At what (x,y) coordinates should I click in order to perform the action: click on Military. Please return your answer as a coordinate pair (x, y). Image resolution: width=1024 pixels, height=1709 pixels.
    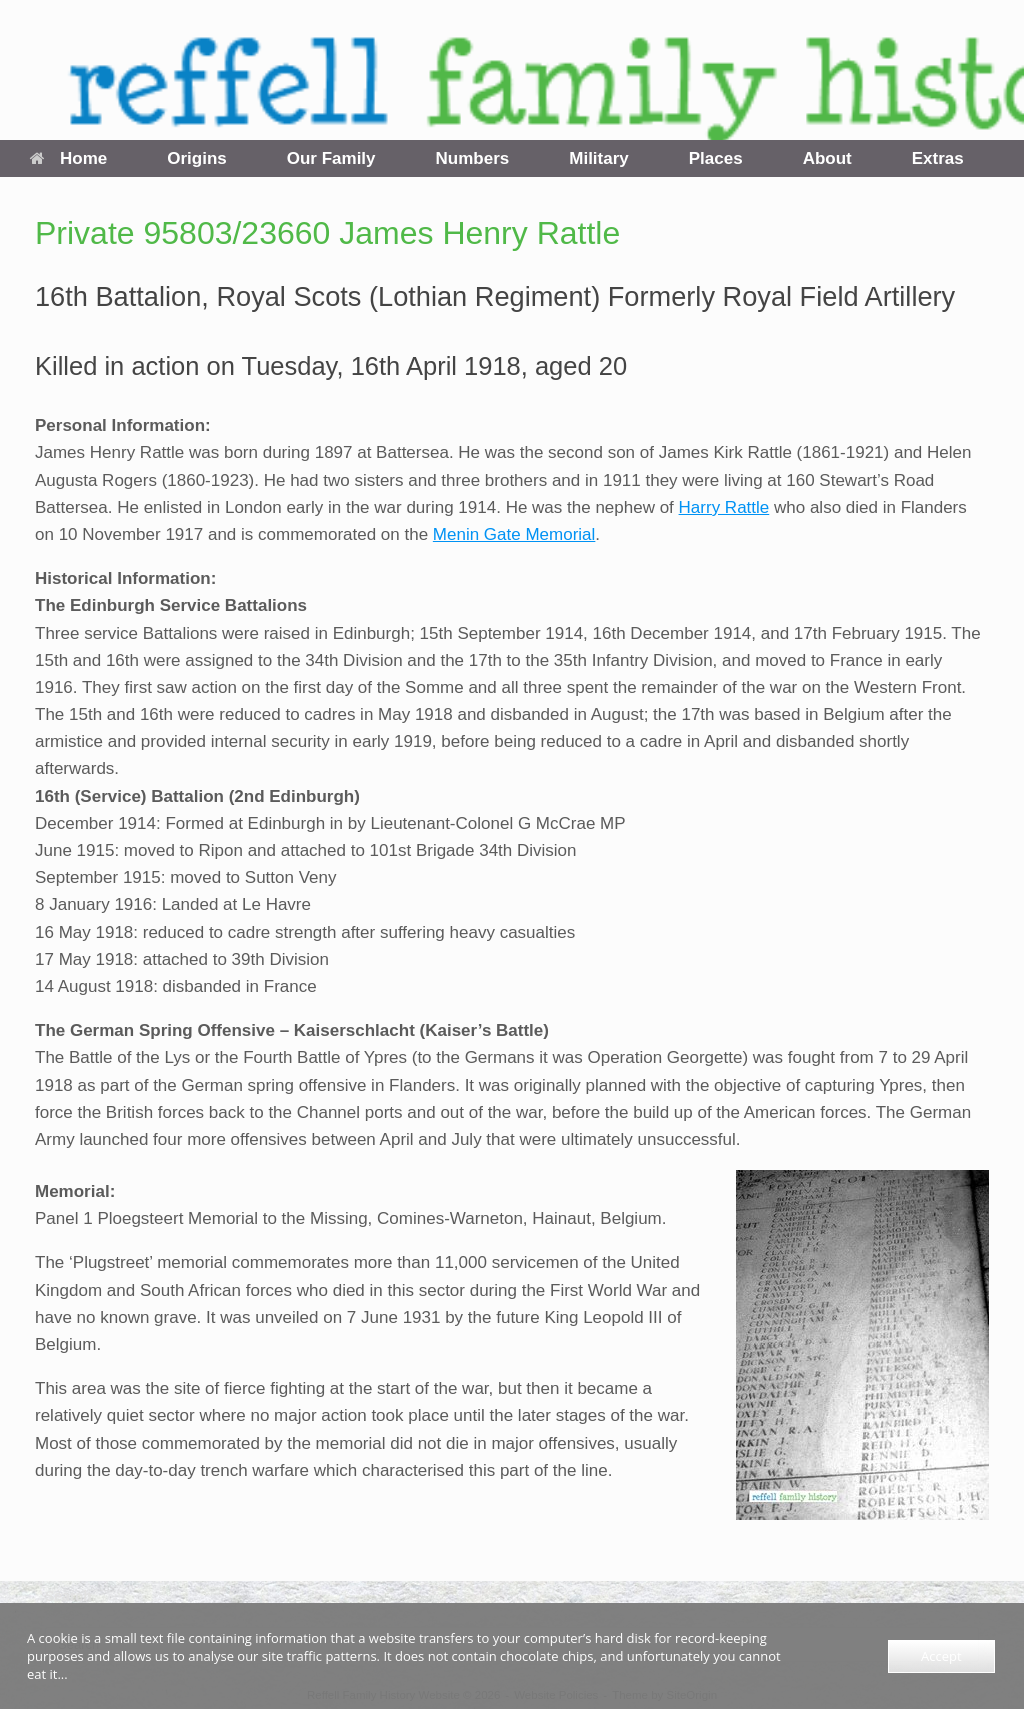
    Looking at the image, I should click on (599, 158).